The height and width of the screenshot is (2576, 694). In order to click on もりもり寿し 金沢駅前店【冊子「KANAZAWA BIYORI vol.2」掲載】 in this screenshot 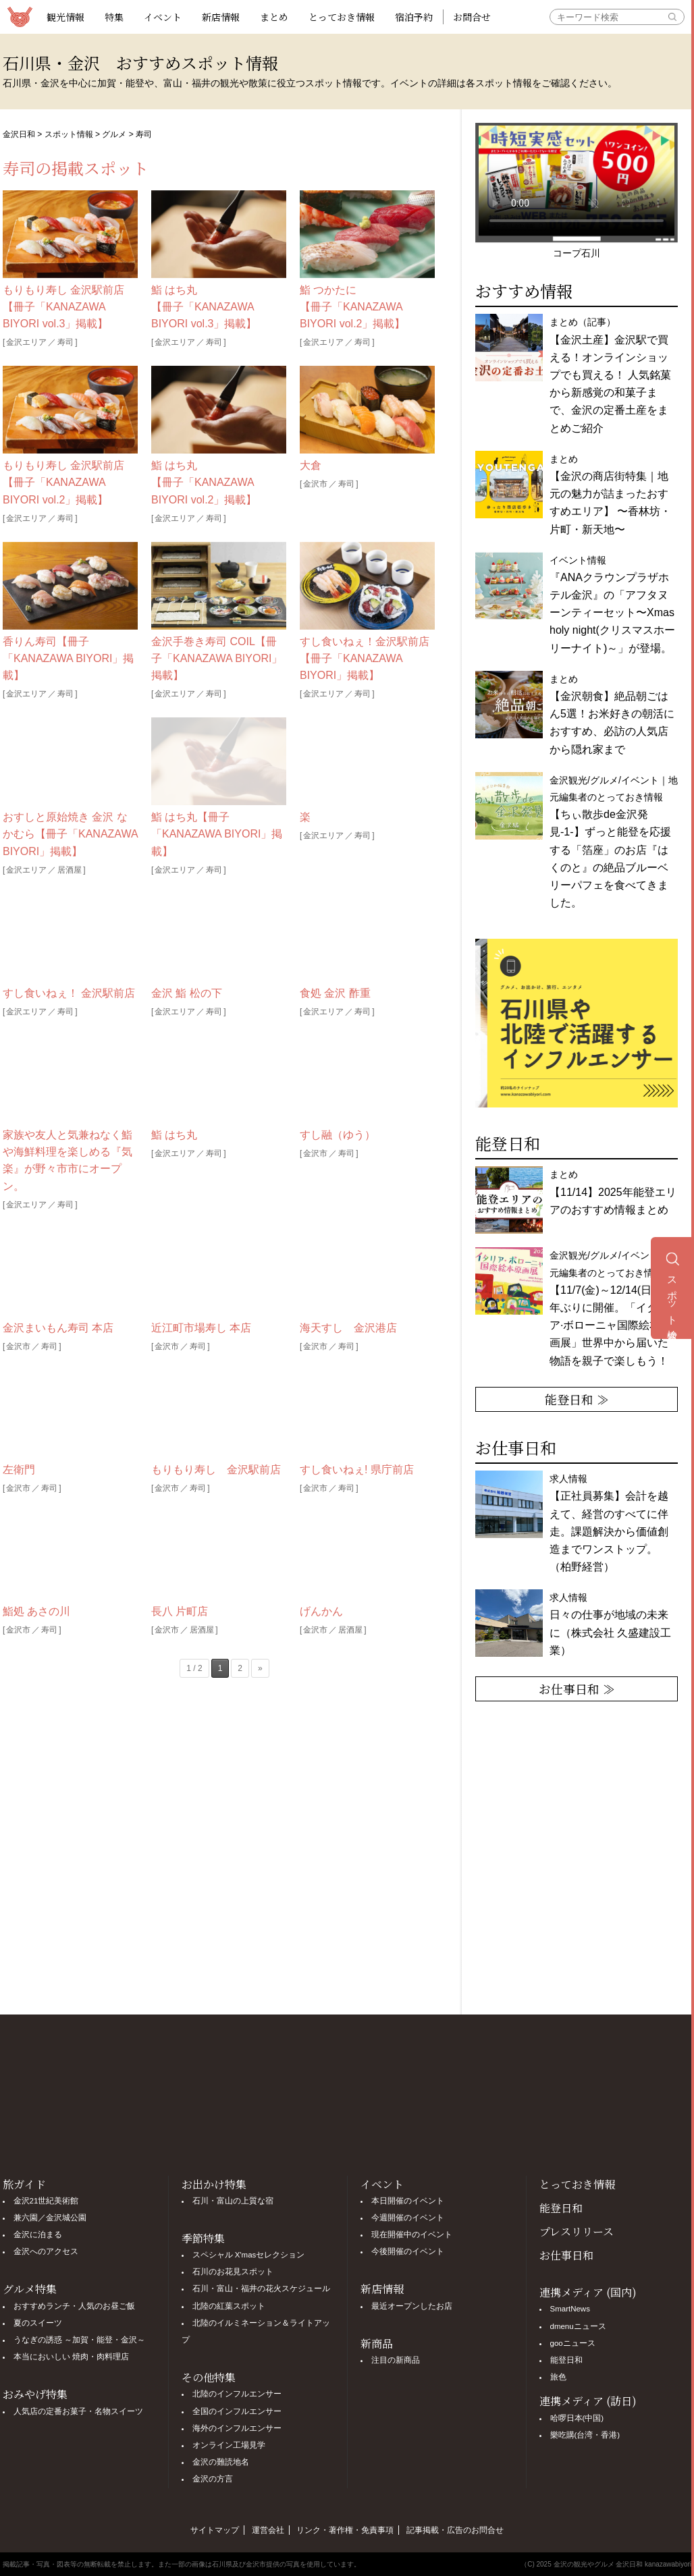, I will do `click(63, 482)`.